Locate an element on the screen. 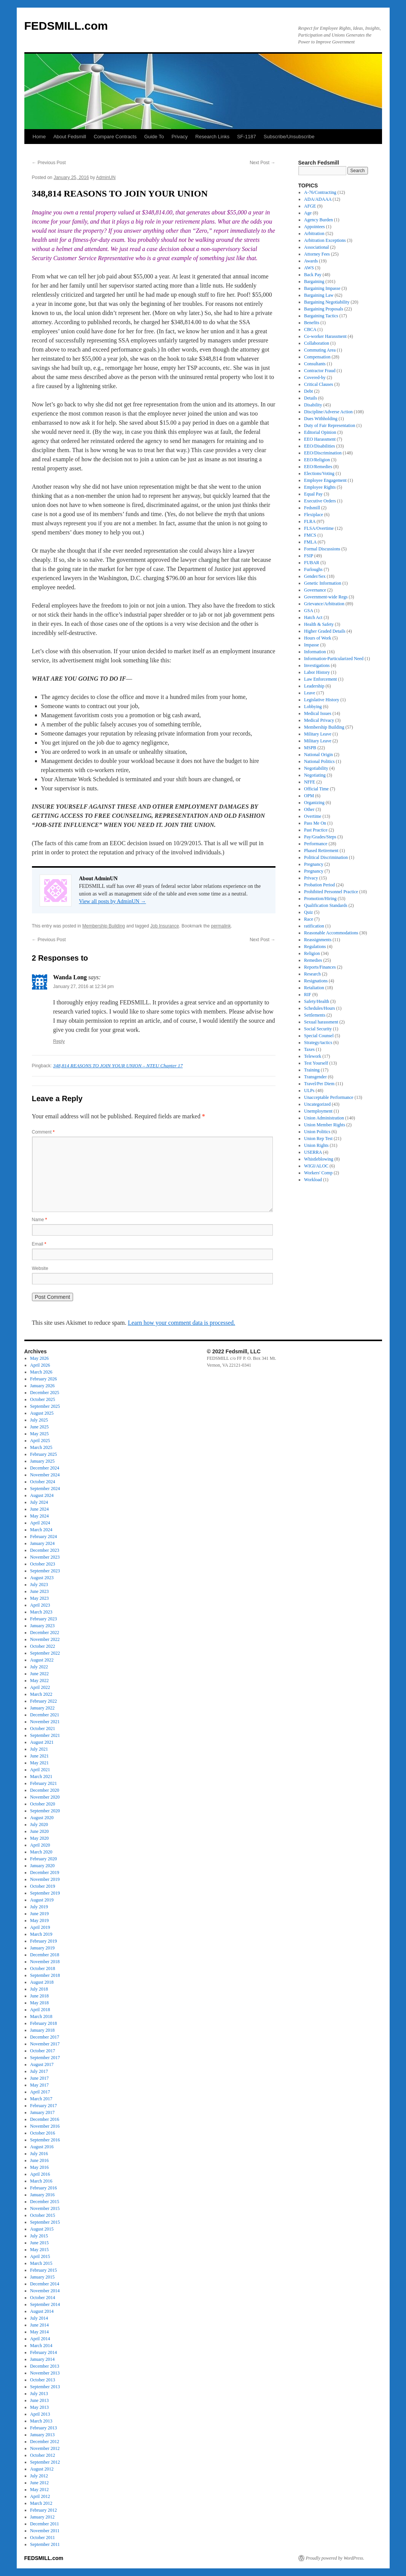  March 2012 is located at coordinates (41, 2503).